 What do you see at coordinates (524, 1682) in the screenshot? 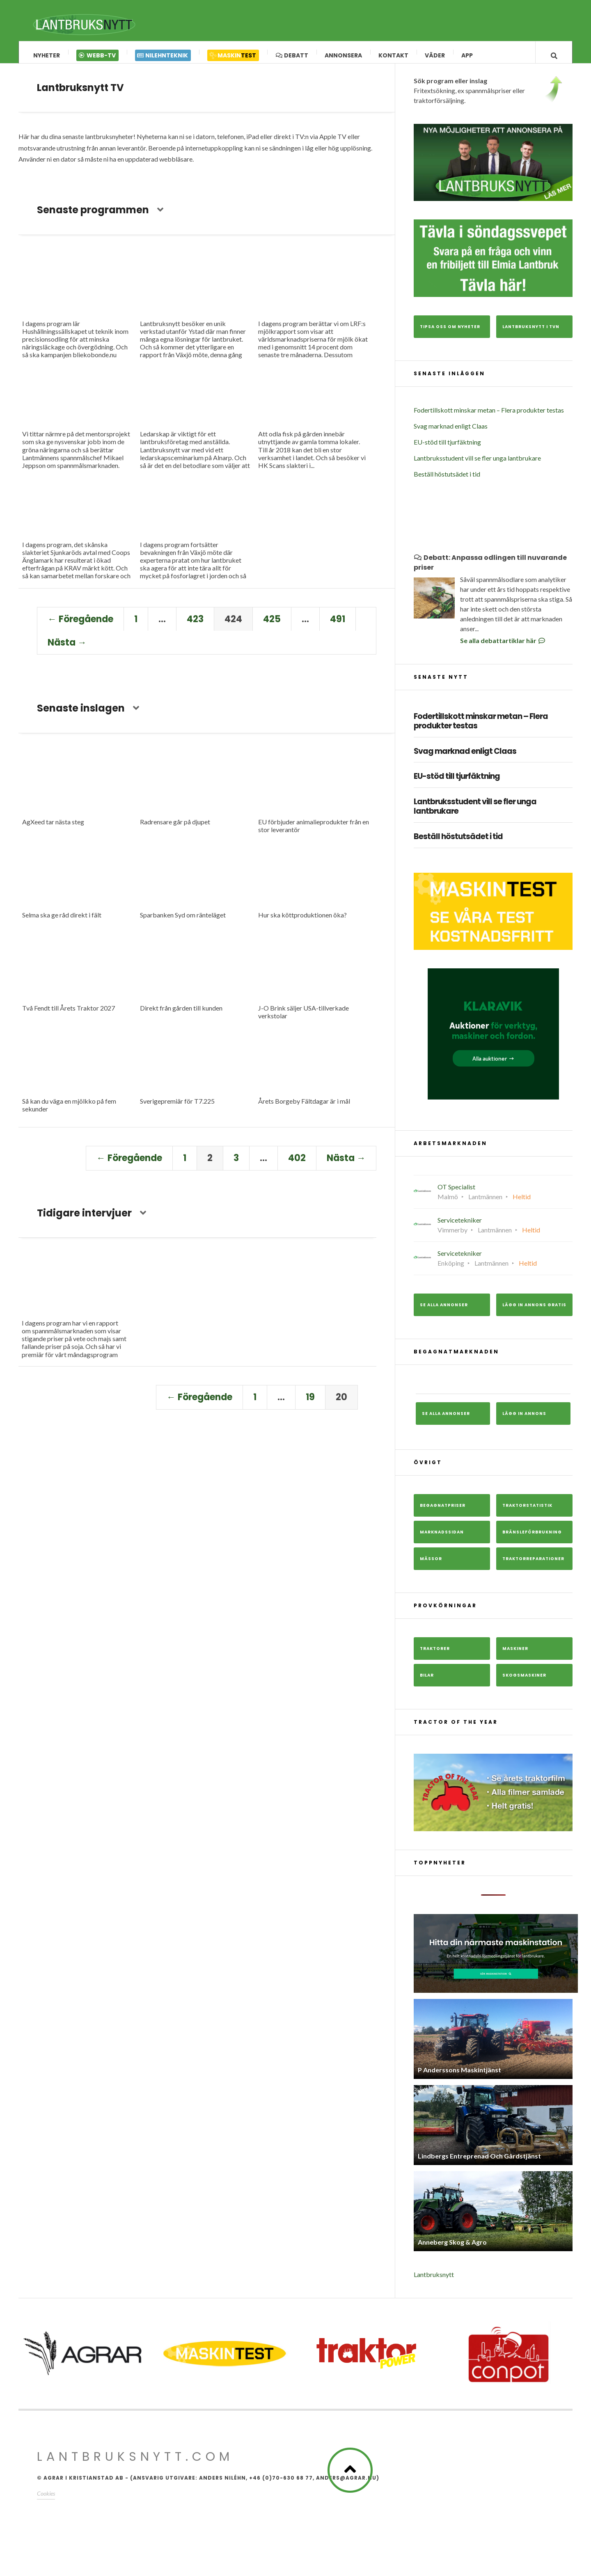
I see `Skogsmaskiner` at bounding box center [524, 1682].